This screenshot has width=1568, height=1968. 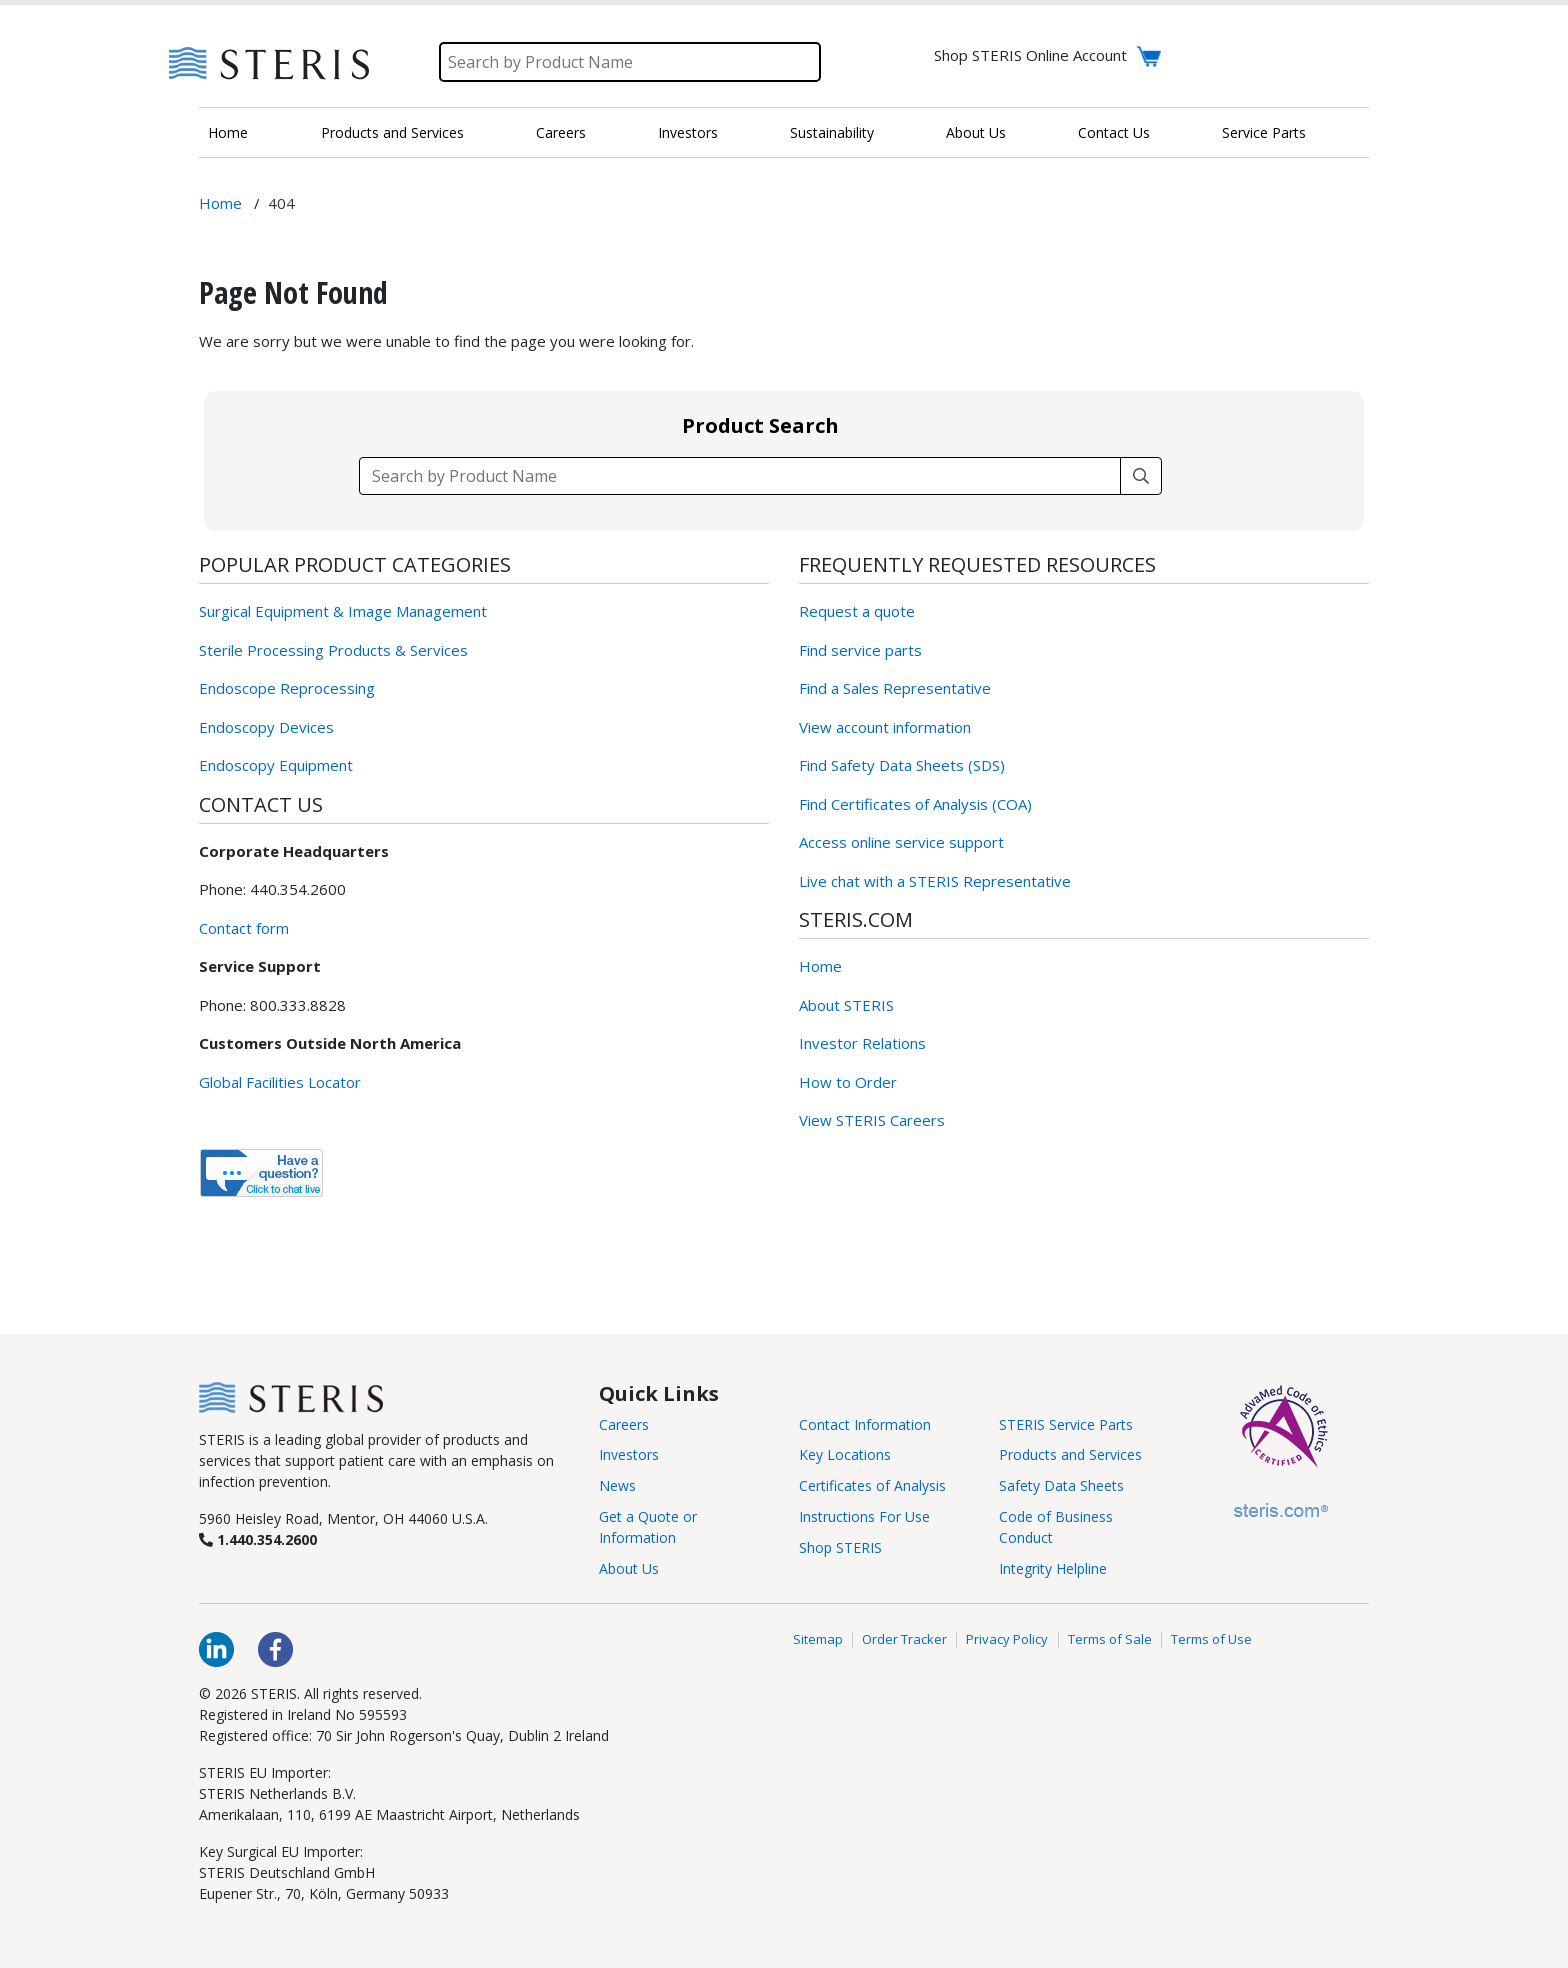 What do you see at coordinates (848, 1082) in the screenshot?
I see `How to Order` at bounding box center [848, 1082].